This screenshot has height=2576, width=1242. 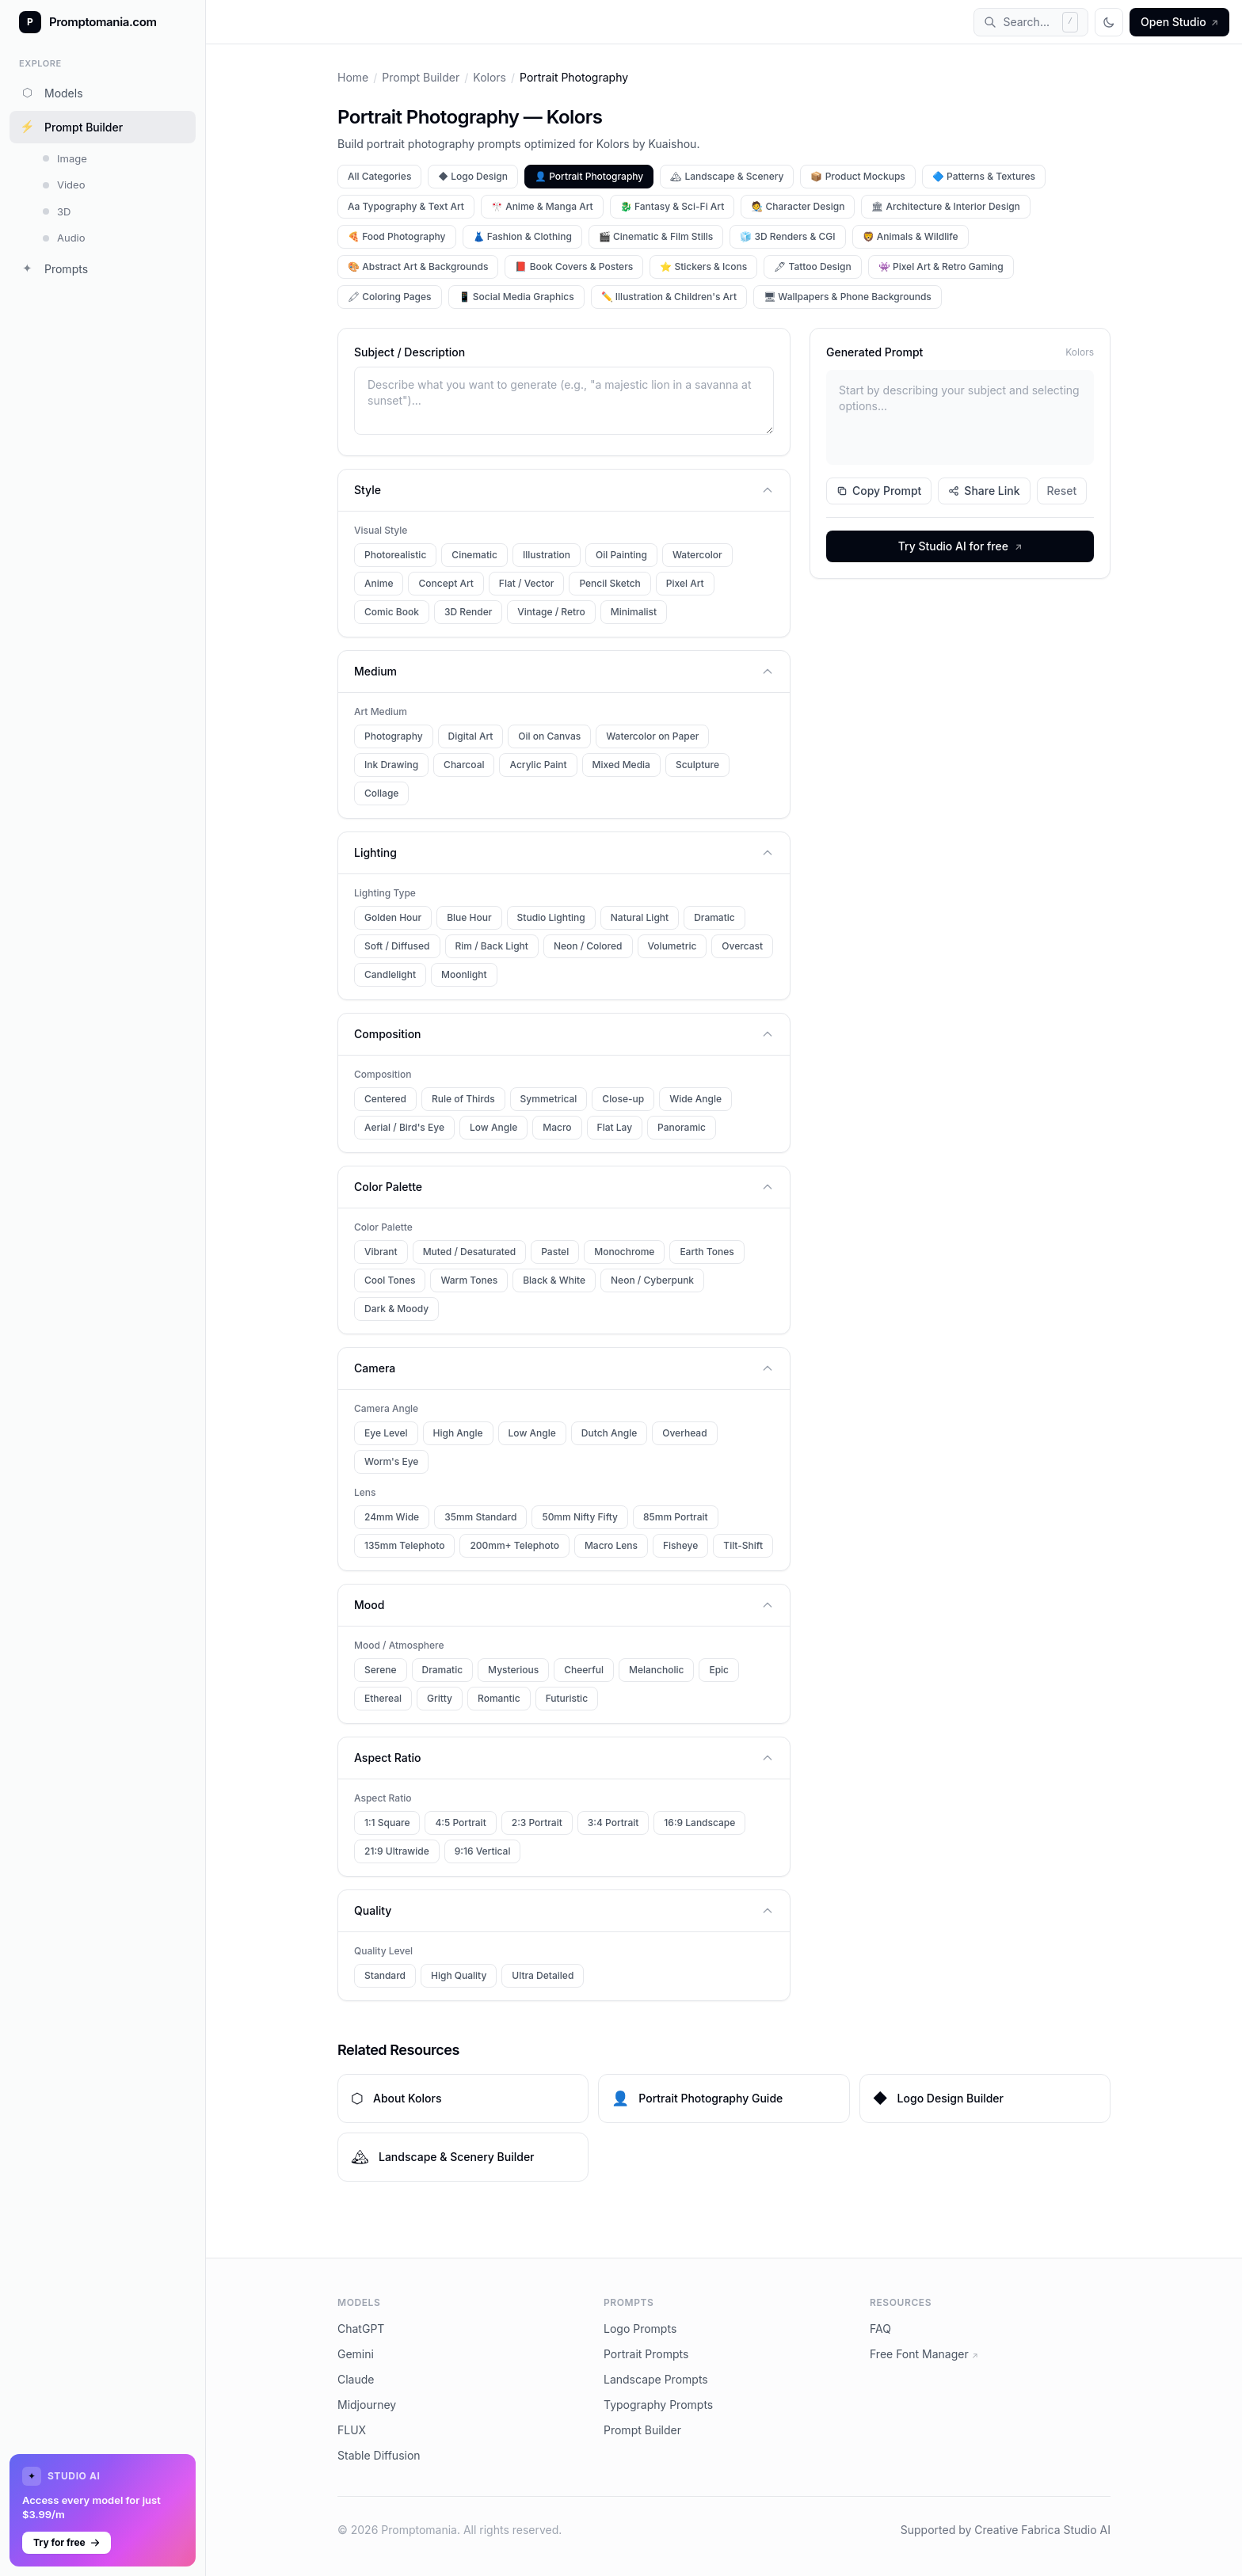 What do you see at coordinates (51, 93) in the screenshot?
I see `Models` at bounding box center [51, 93].